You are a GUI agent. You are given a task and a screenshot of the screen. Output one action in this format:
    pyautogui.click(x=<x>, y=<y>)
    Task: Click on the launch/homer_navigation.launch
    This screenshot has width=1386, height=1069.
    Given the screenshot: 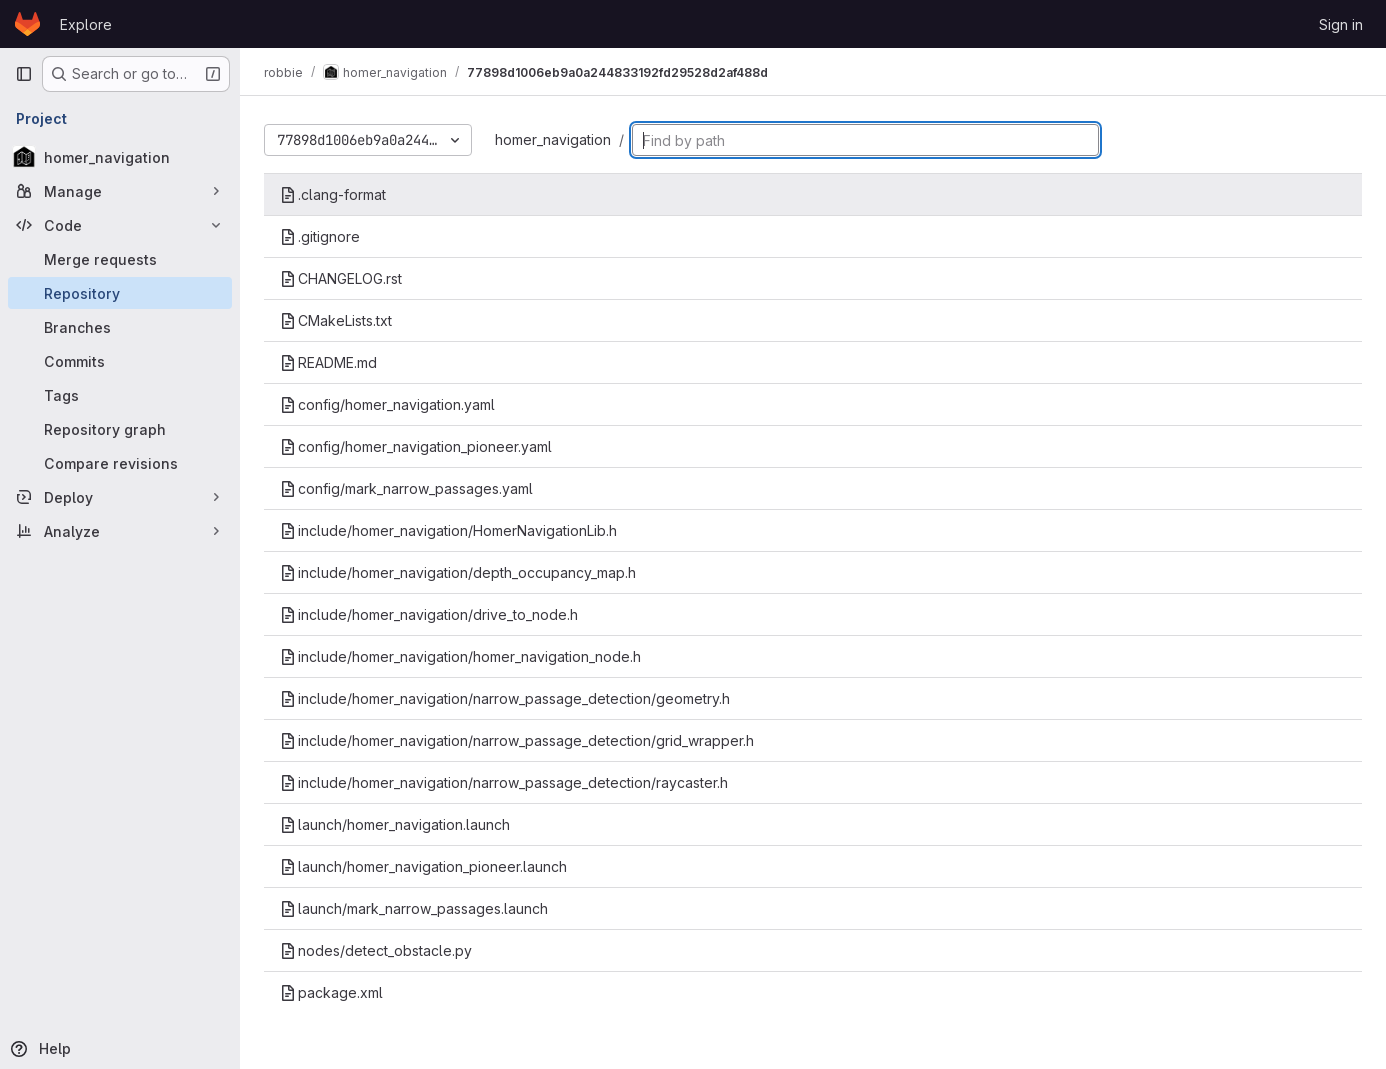 What is the action you would take?
    pyautogui.click(x=395, y=824)
    